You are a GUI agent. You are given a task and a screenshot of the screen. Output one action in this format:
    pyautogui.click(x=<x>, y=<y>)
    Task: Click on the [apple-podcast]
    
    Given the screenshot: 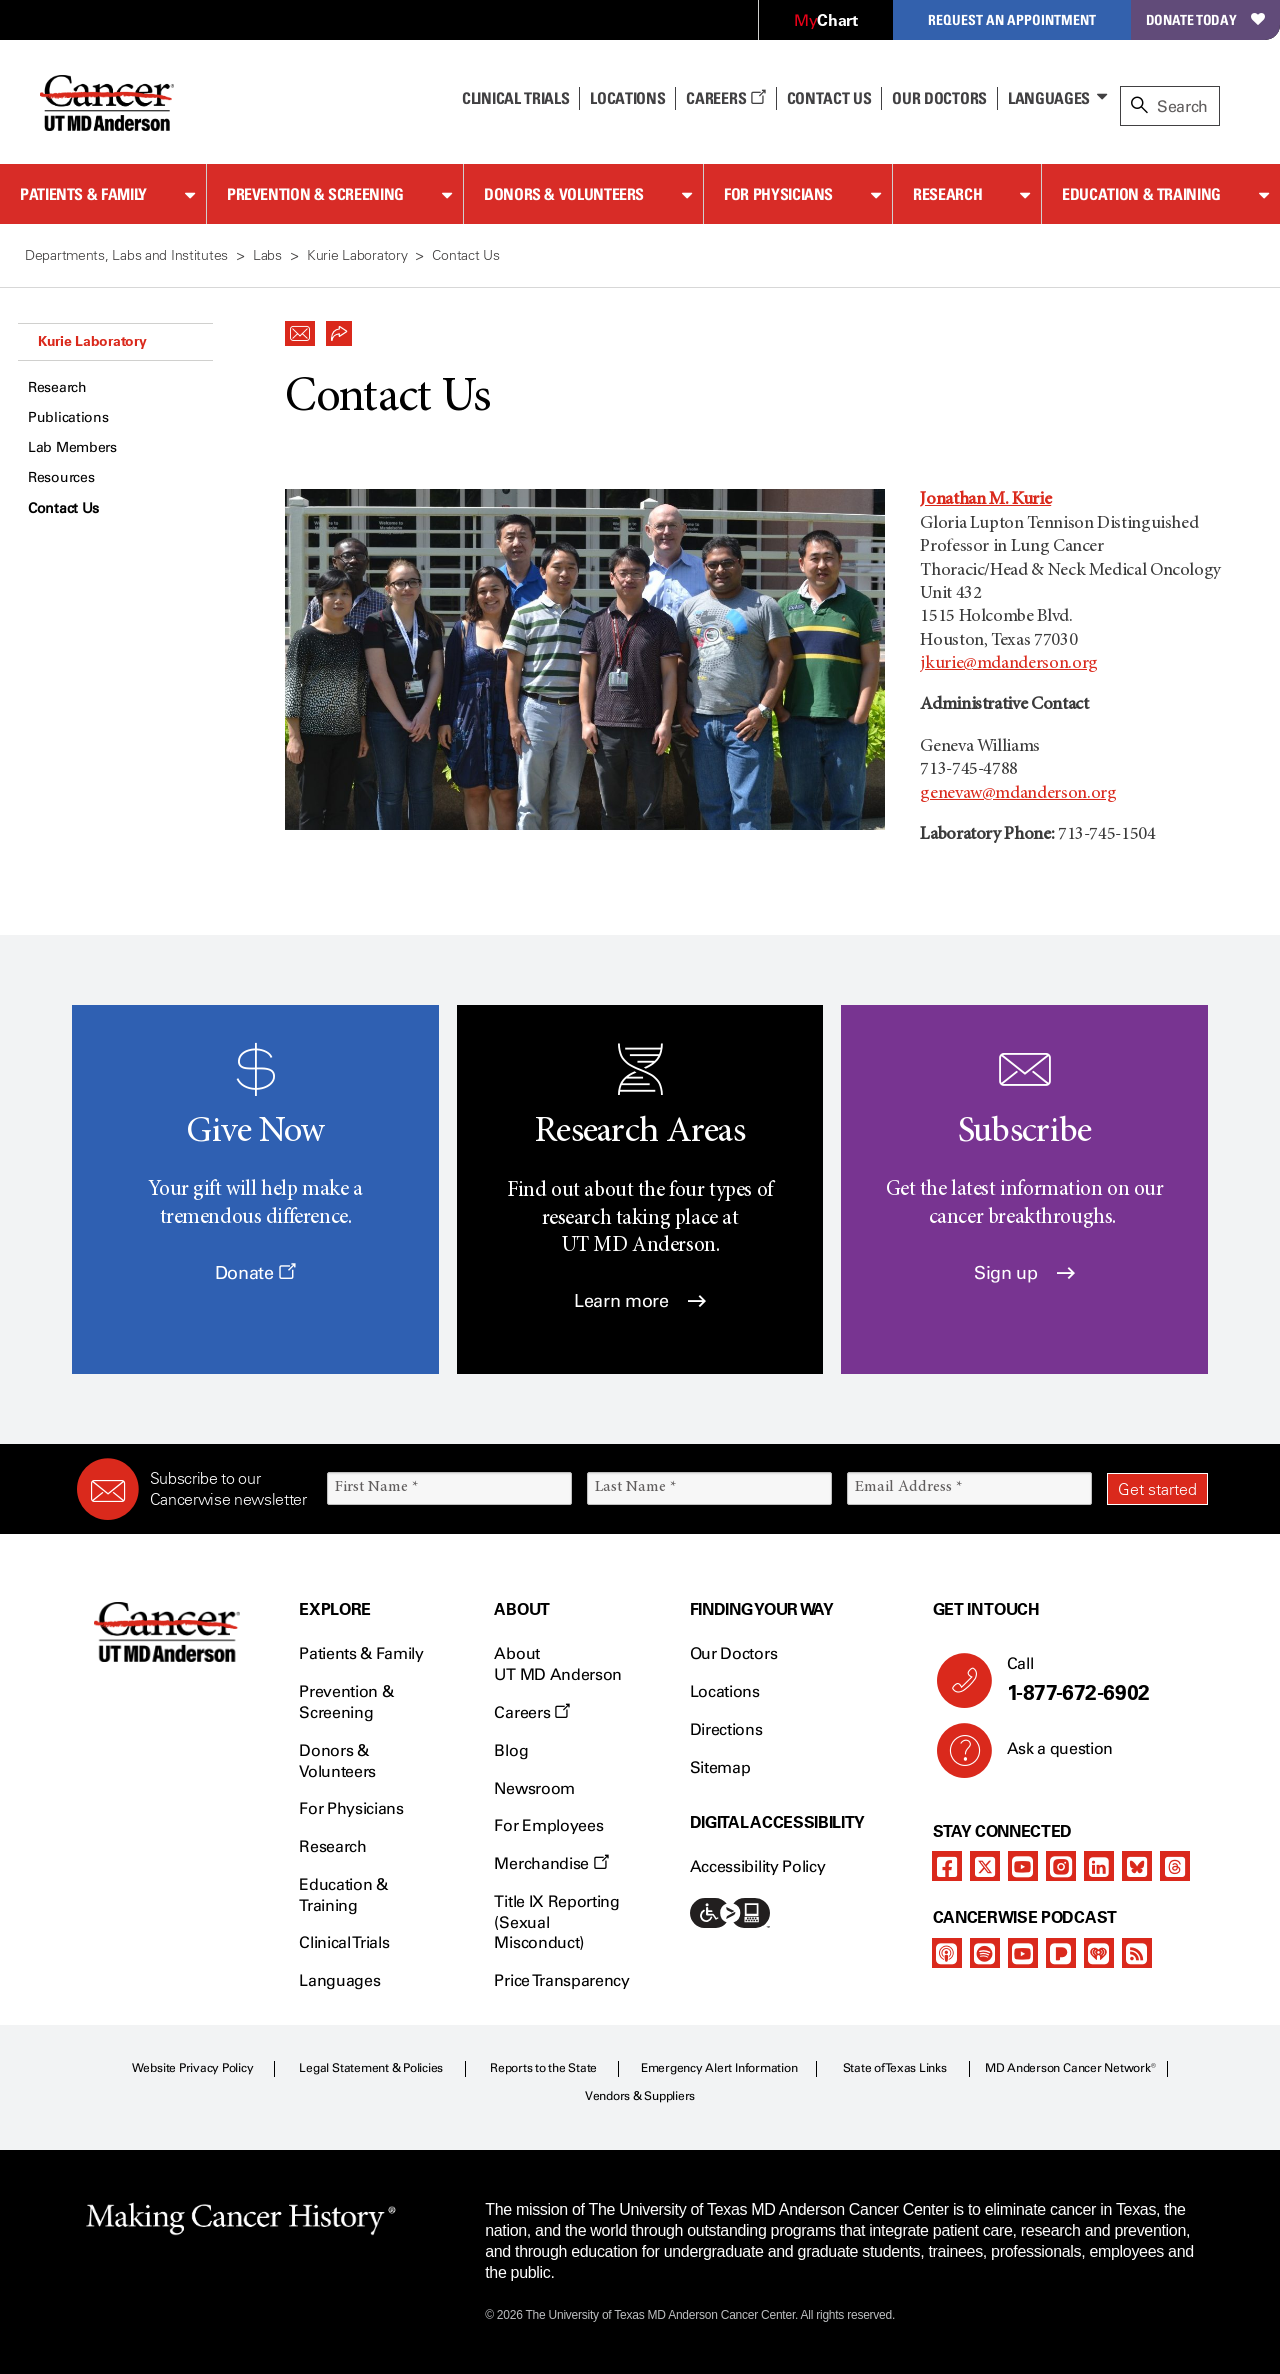 What is the action you would take?
    pyautogui.click(x=947, y=1953)
    